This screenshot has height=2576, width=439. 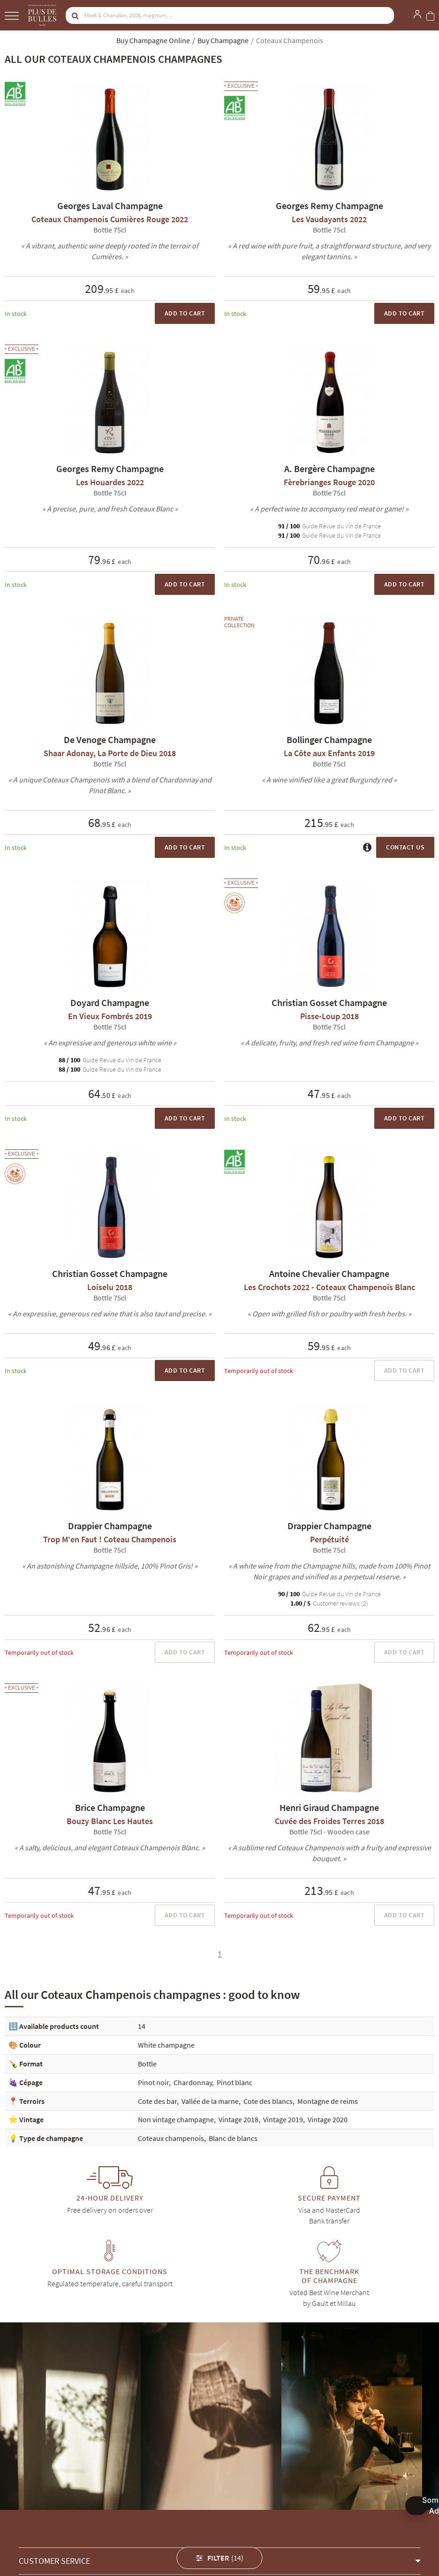 What do you see at coordinates (283, 2119) in the screenshot?
I see `Vintage 2019` at bounding box center [283, 2119].